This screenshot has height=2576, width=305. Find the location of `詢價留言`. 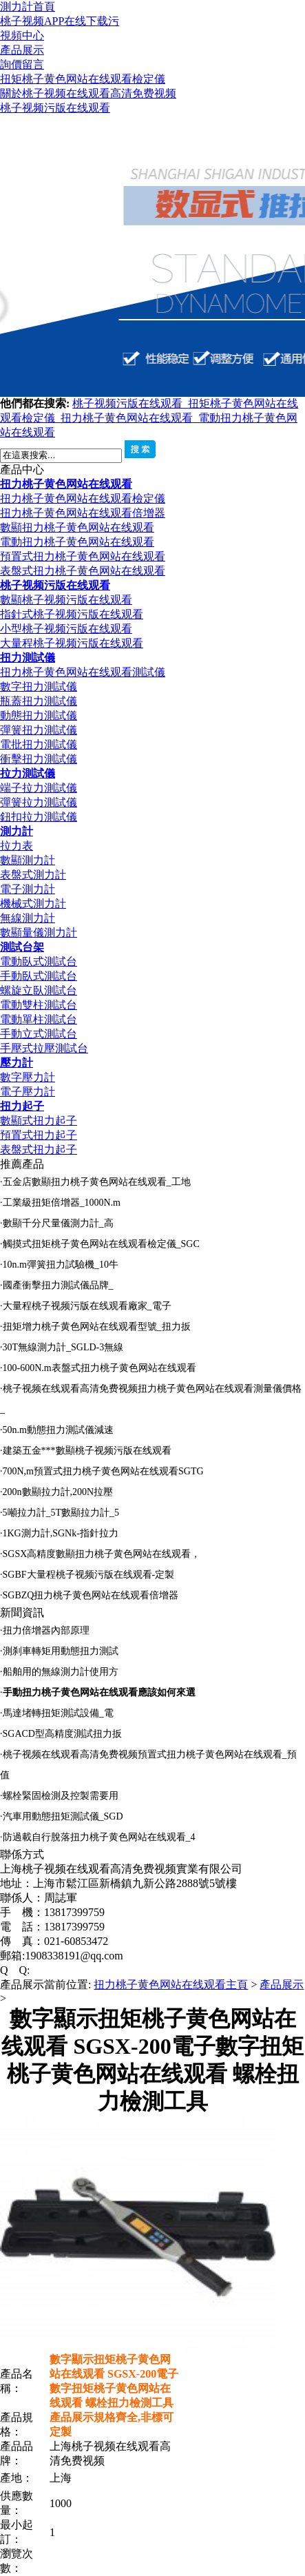

詢價留言 is located at coordinates (22, 64).